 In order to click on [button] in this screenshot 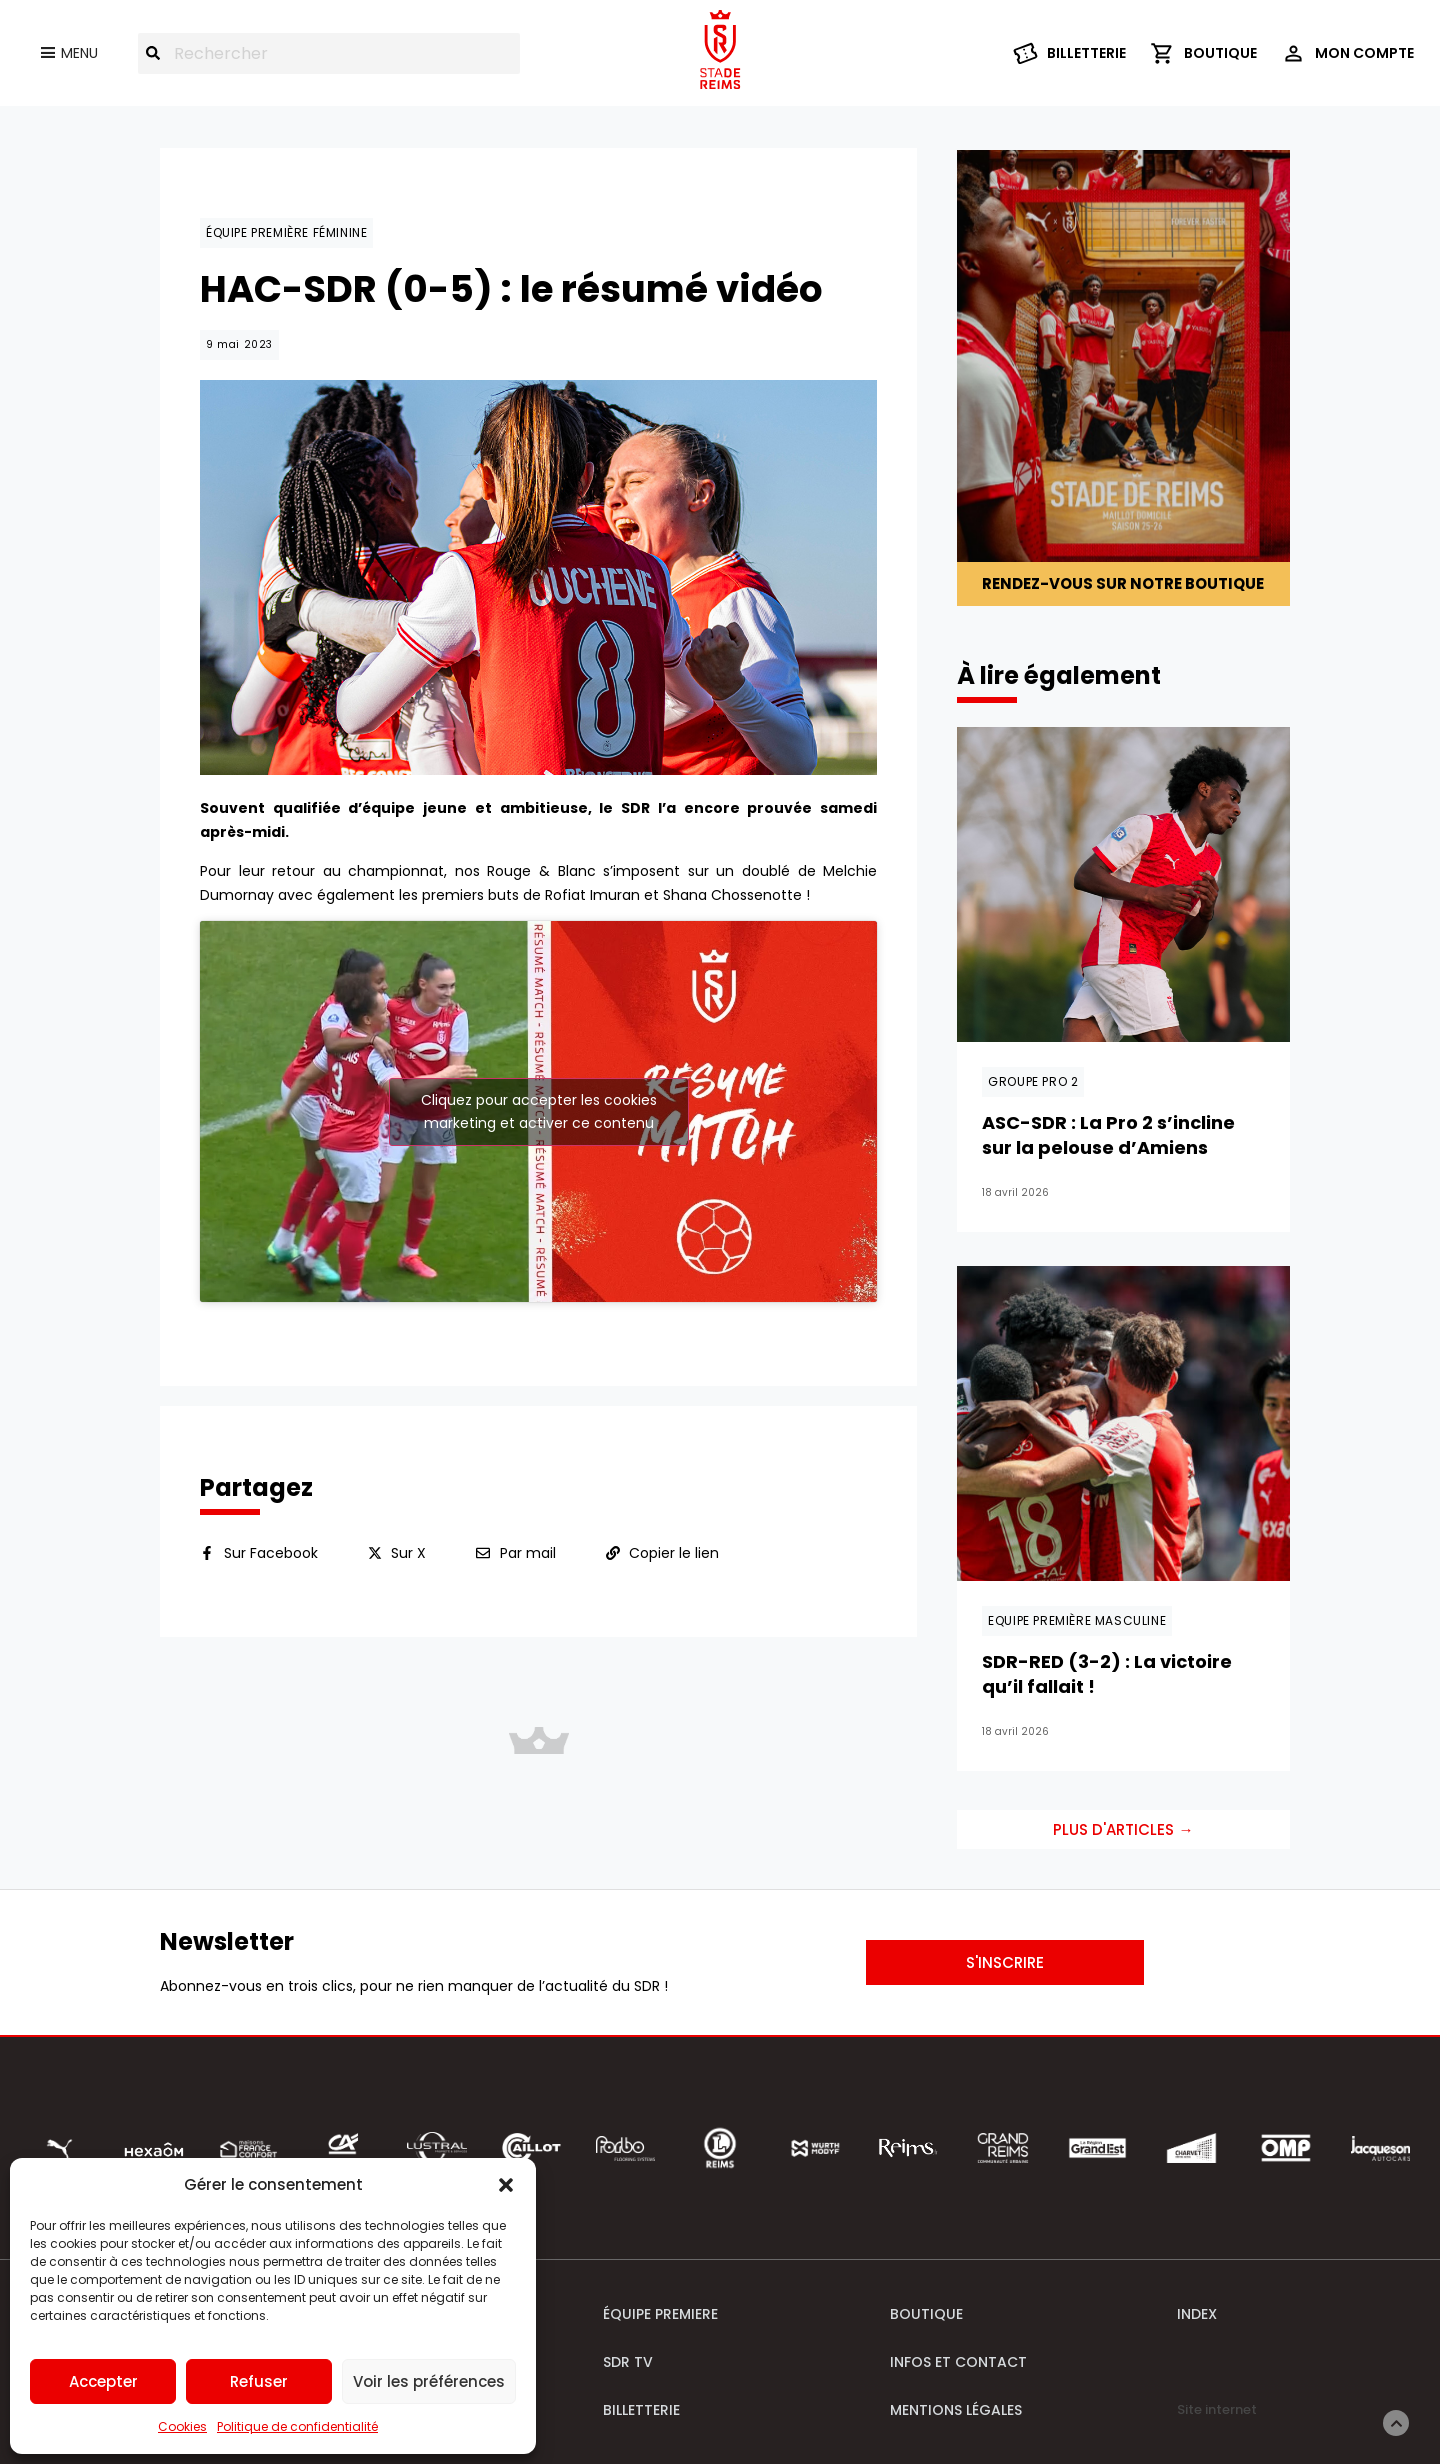, I will do `click(506, 2185)`.